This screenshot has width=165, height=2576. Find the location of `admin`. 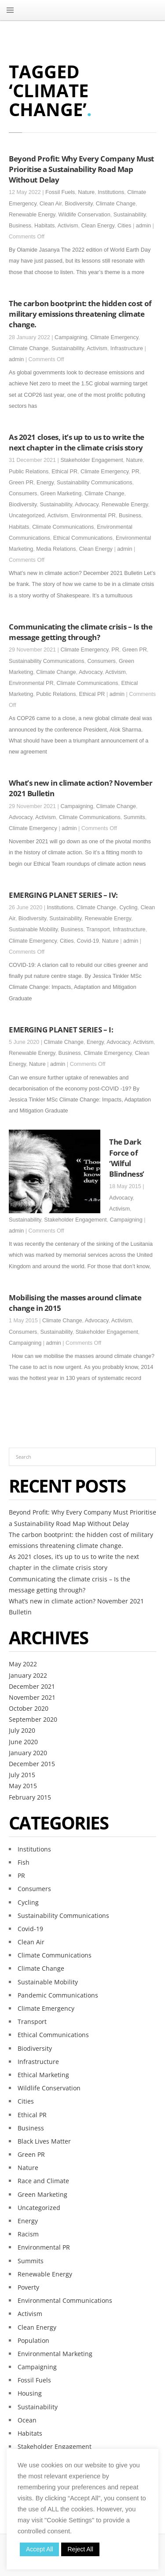

admin is located at coordinates (143, 226).